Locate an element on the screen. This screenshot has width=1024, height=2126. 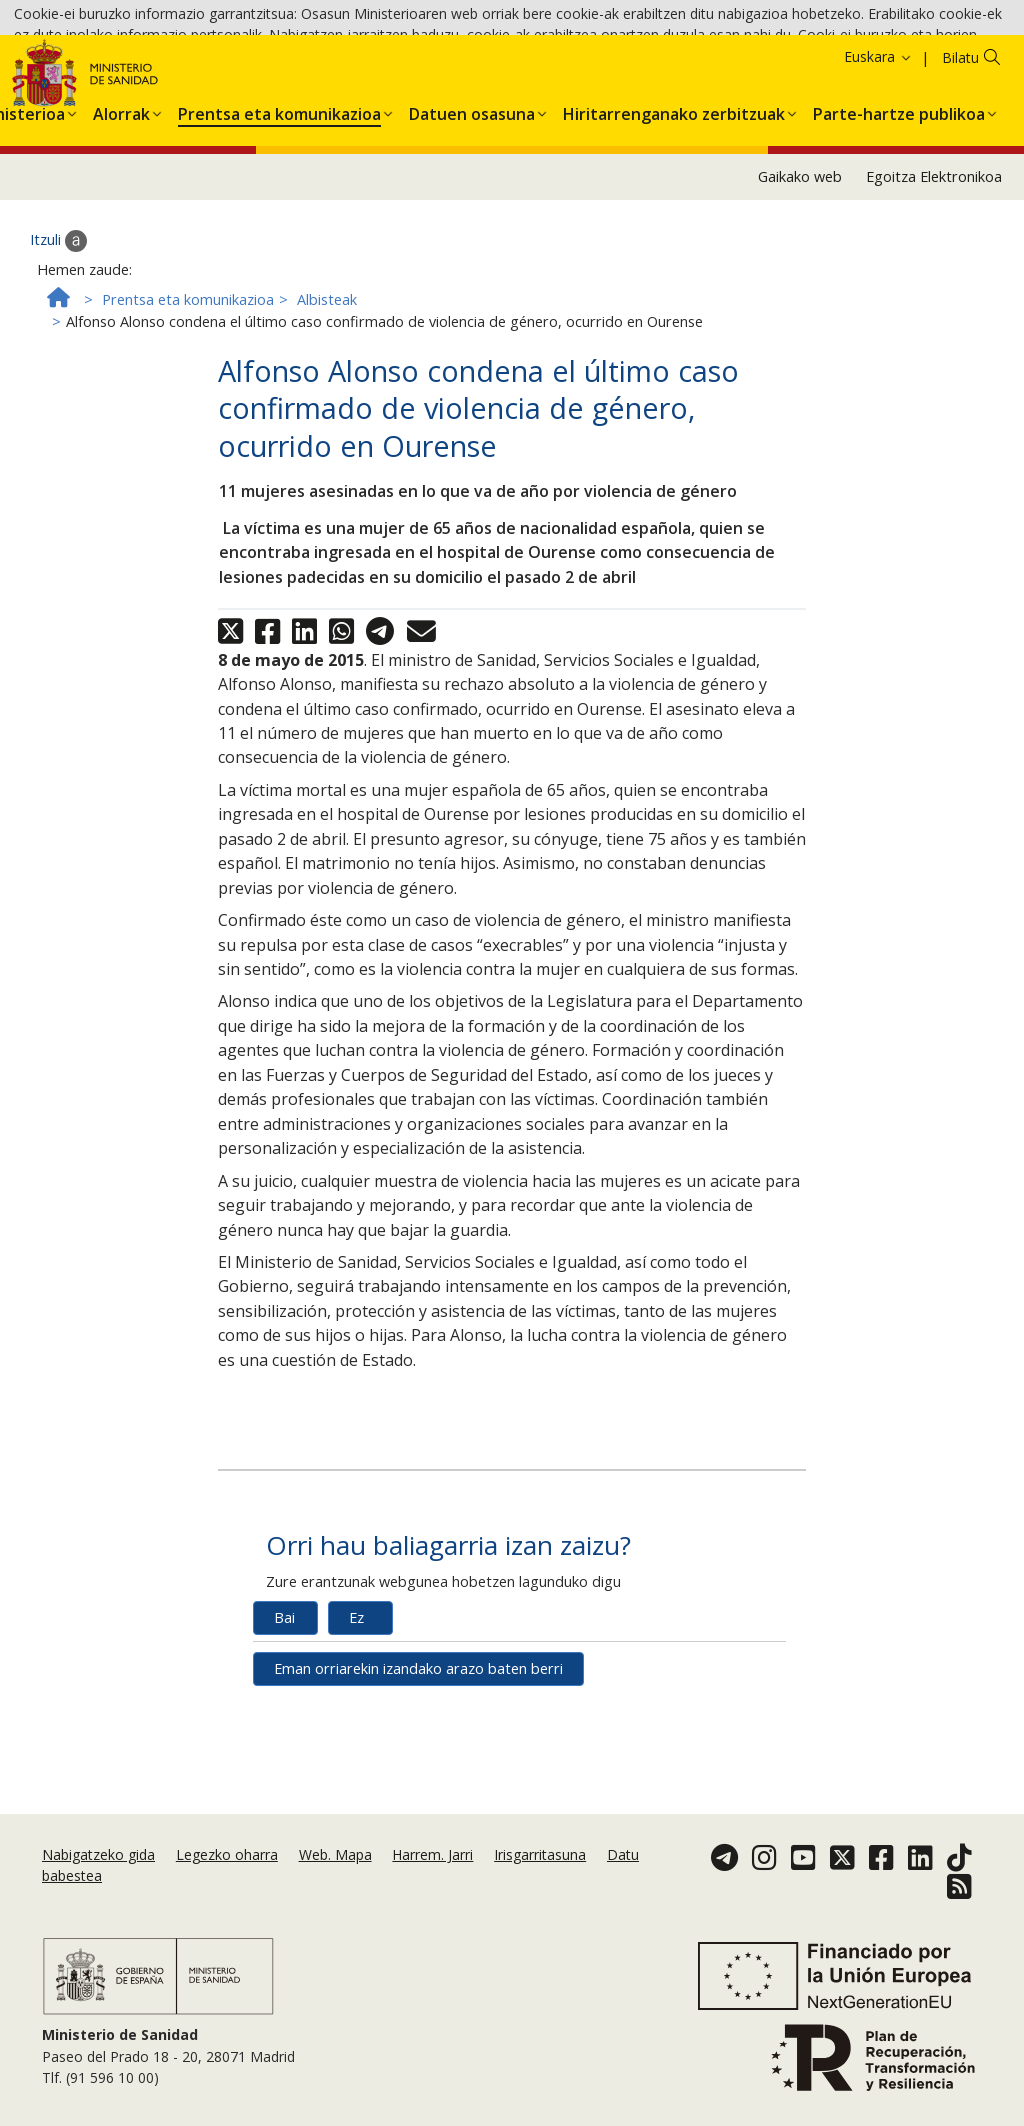
Bilatu is located at coordinates (960, 185).